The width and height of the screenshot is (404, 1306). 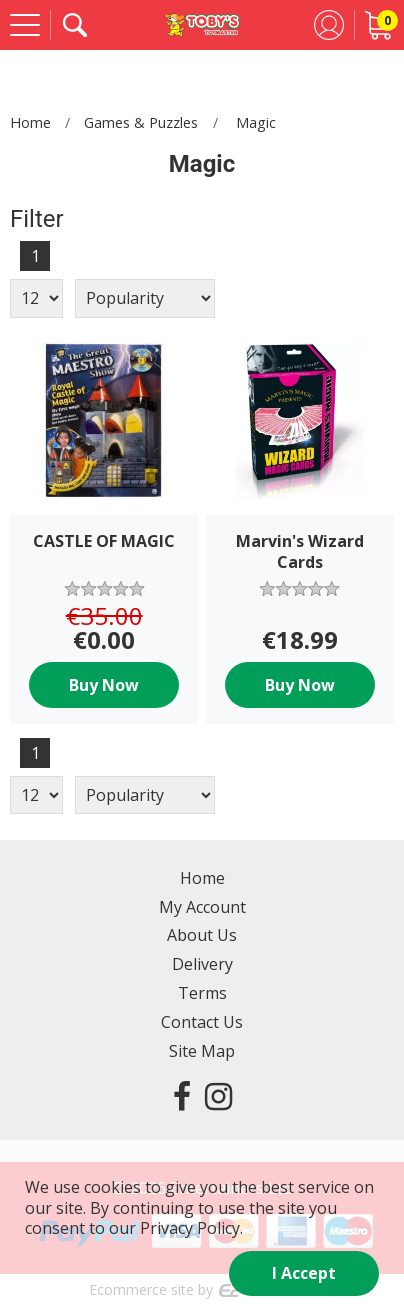 What do you see at coordinates (256, 122) in the screenshot?
I see `Magic` at bounding box center [256, 122].